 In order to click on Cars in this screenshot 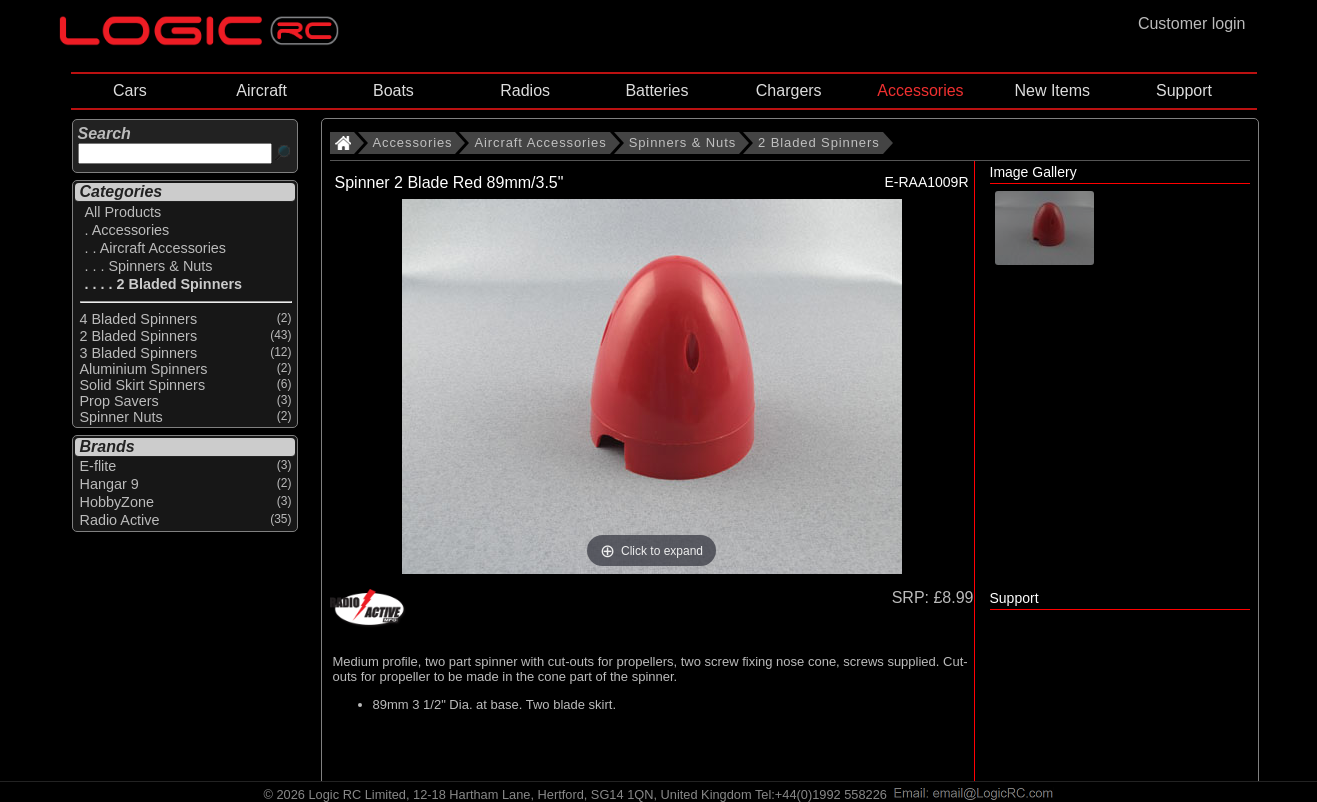, I will do `click(130, 90)`.